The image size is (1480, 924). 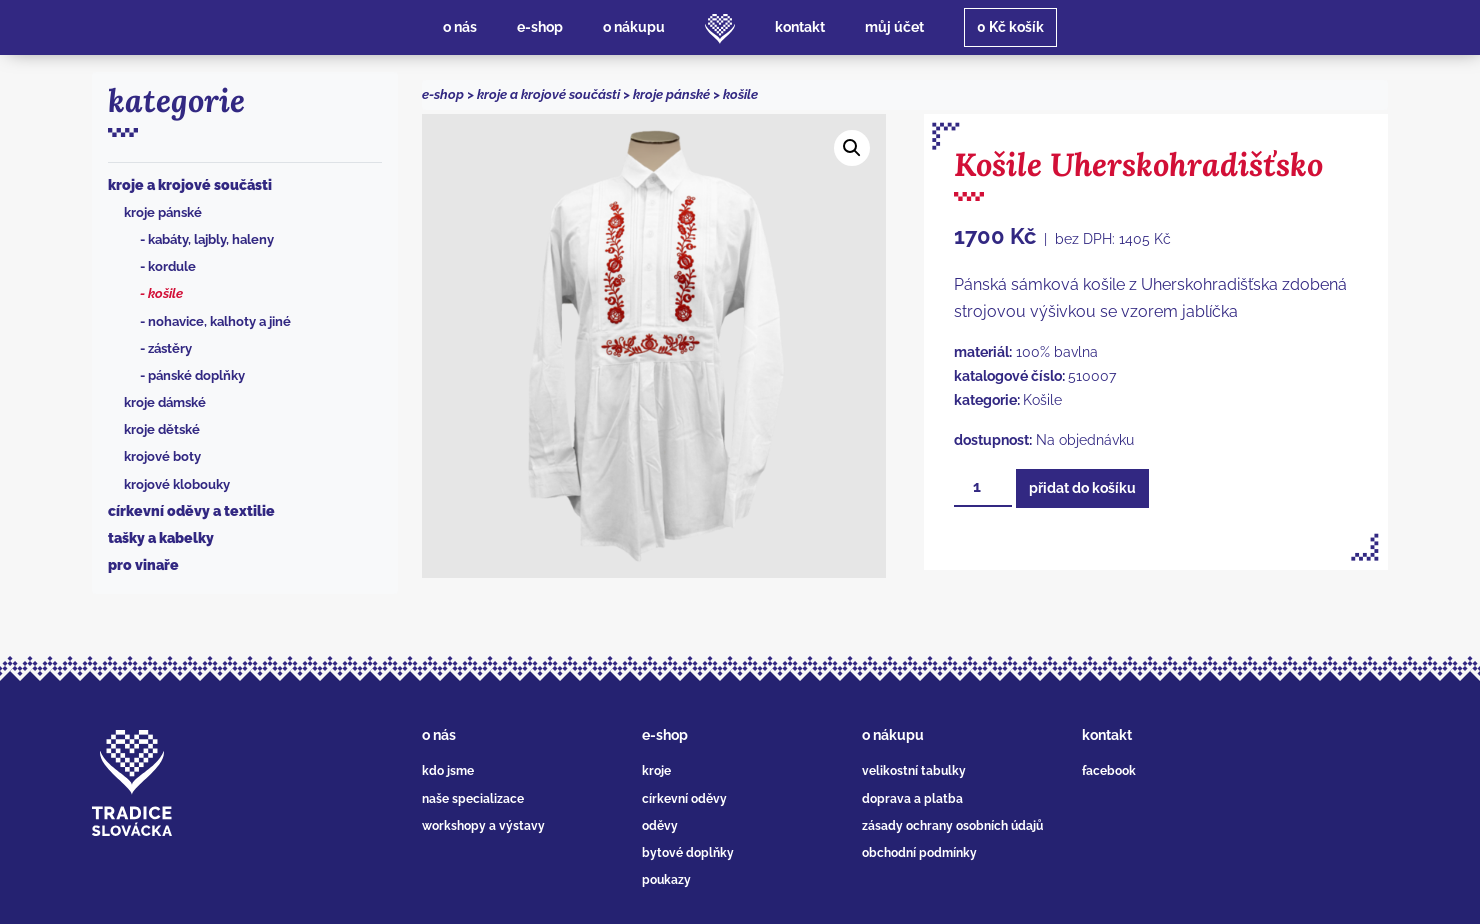 What do you see at coordinates (483, 826) in the screenshot?
I see `workshopy a výstavy` at bounding box center [483, 826].